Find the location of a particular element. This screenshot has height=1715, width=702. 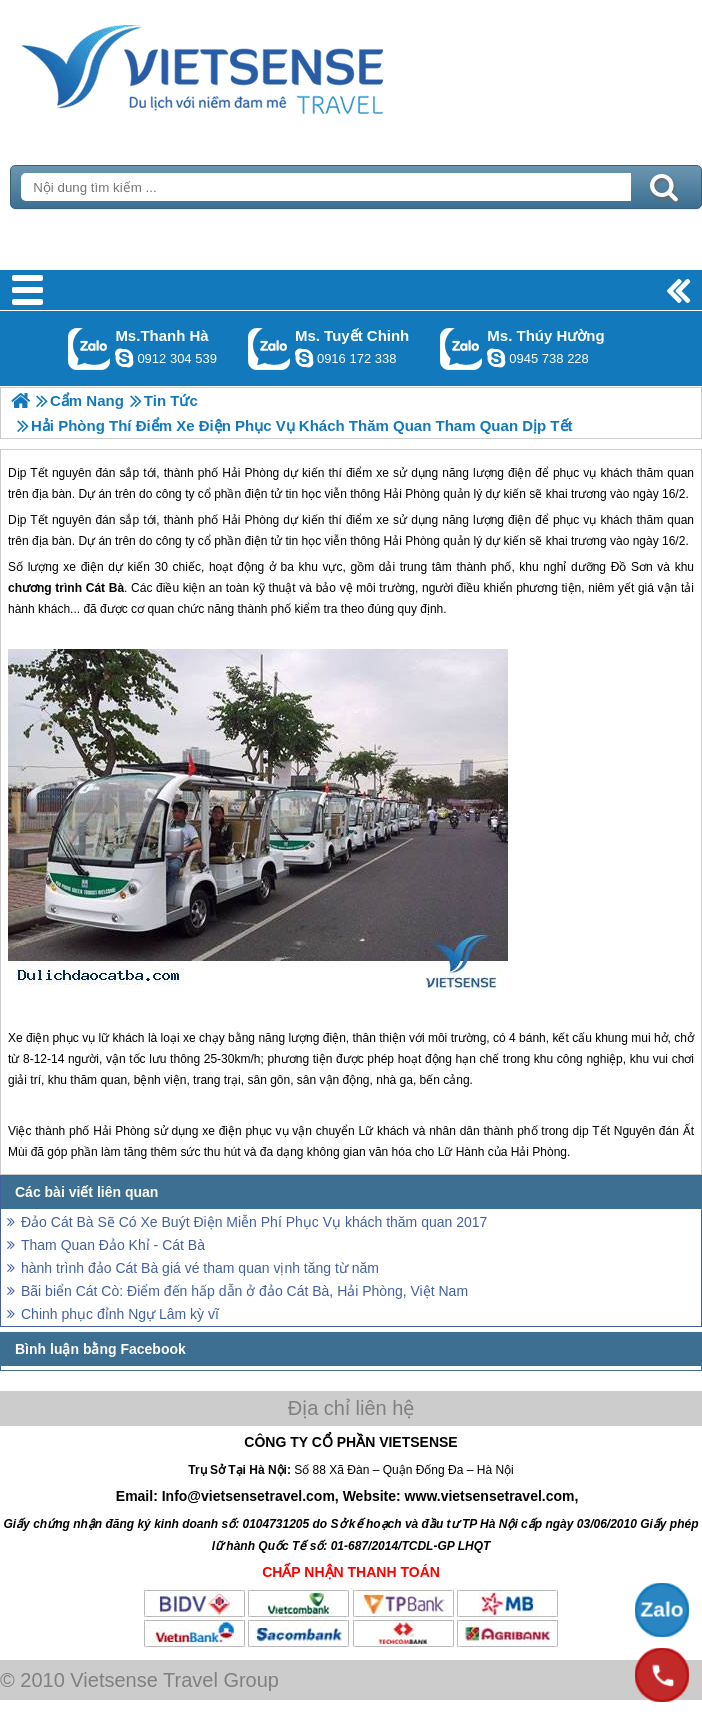

Trang Chủ is located at coordinates (252, 65).